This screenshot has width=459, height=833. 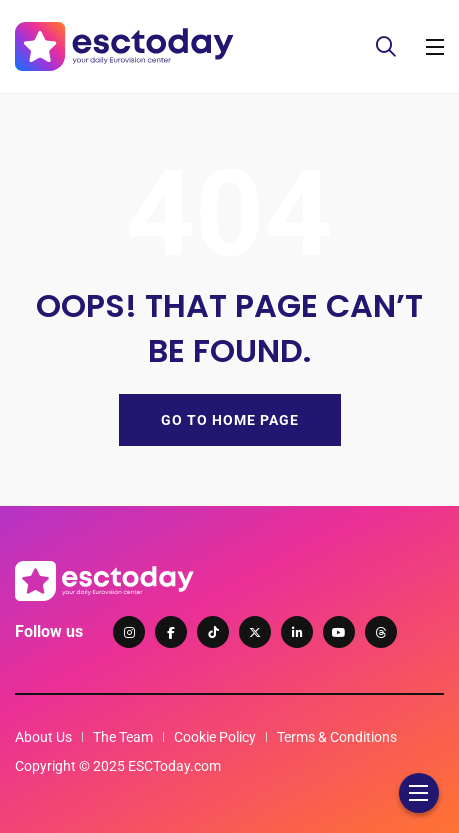 What do you see at coordinates (337, 737) in the screenshot?
I see `Terms & Conditions` at bounding box center [337, 737].